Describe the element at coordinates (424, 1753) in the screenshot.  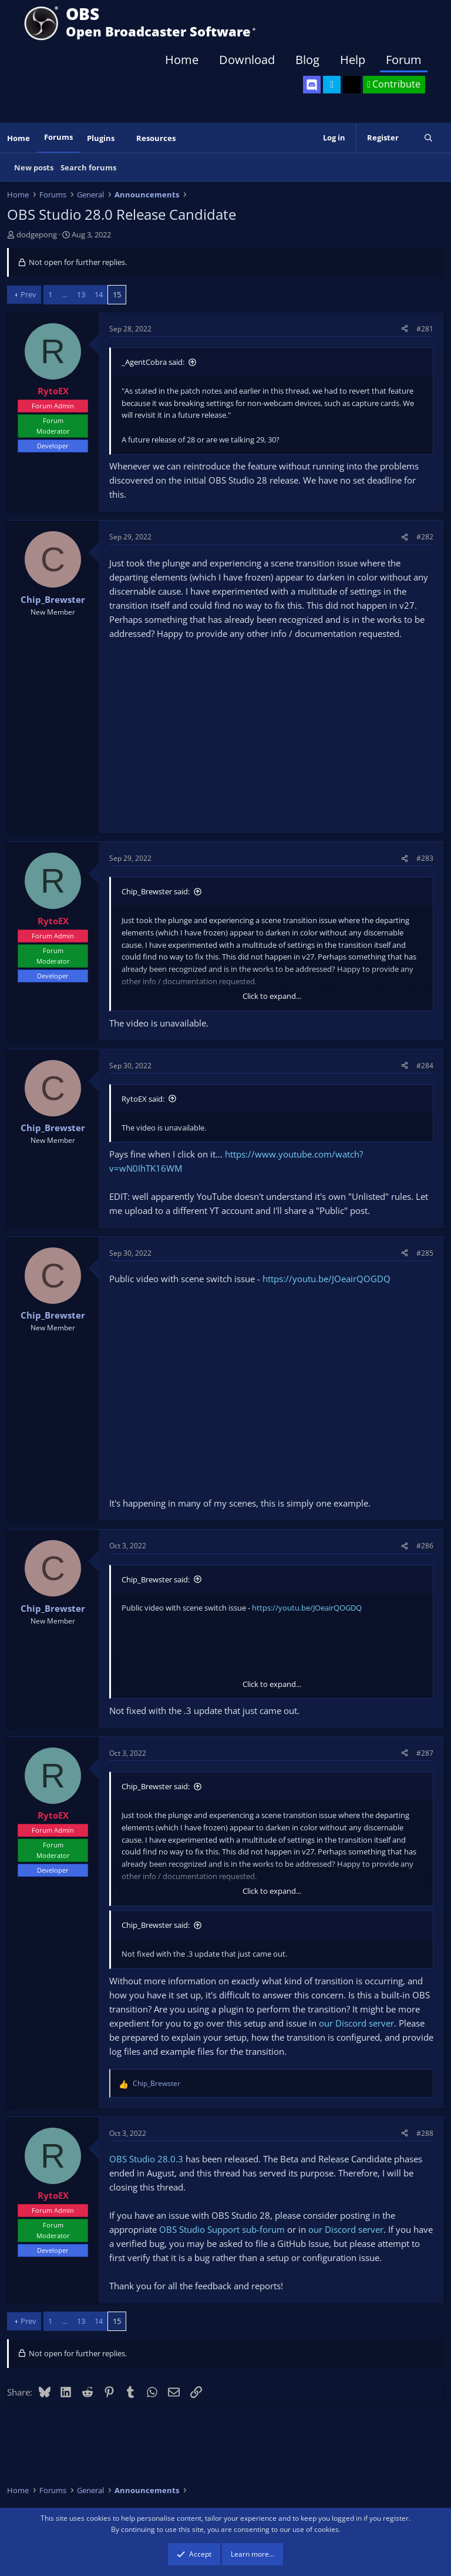
I see `#287` at that location.